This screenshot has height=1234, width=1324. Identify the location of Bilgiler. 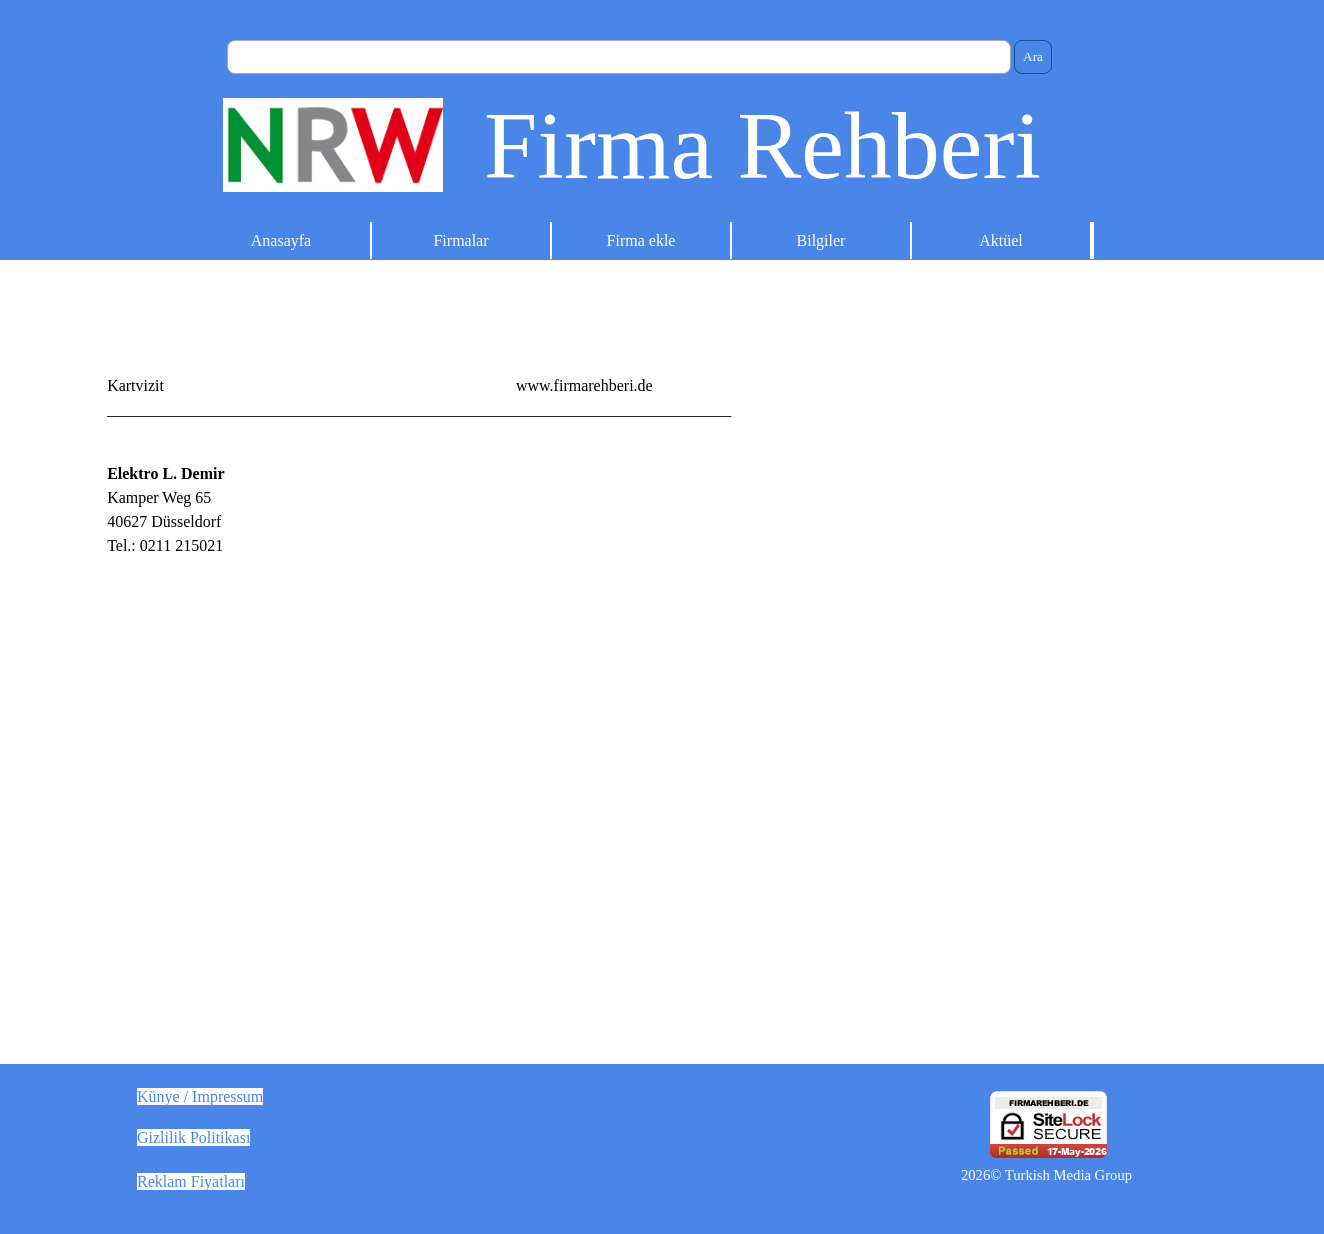
(821, 240).